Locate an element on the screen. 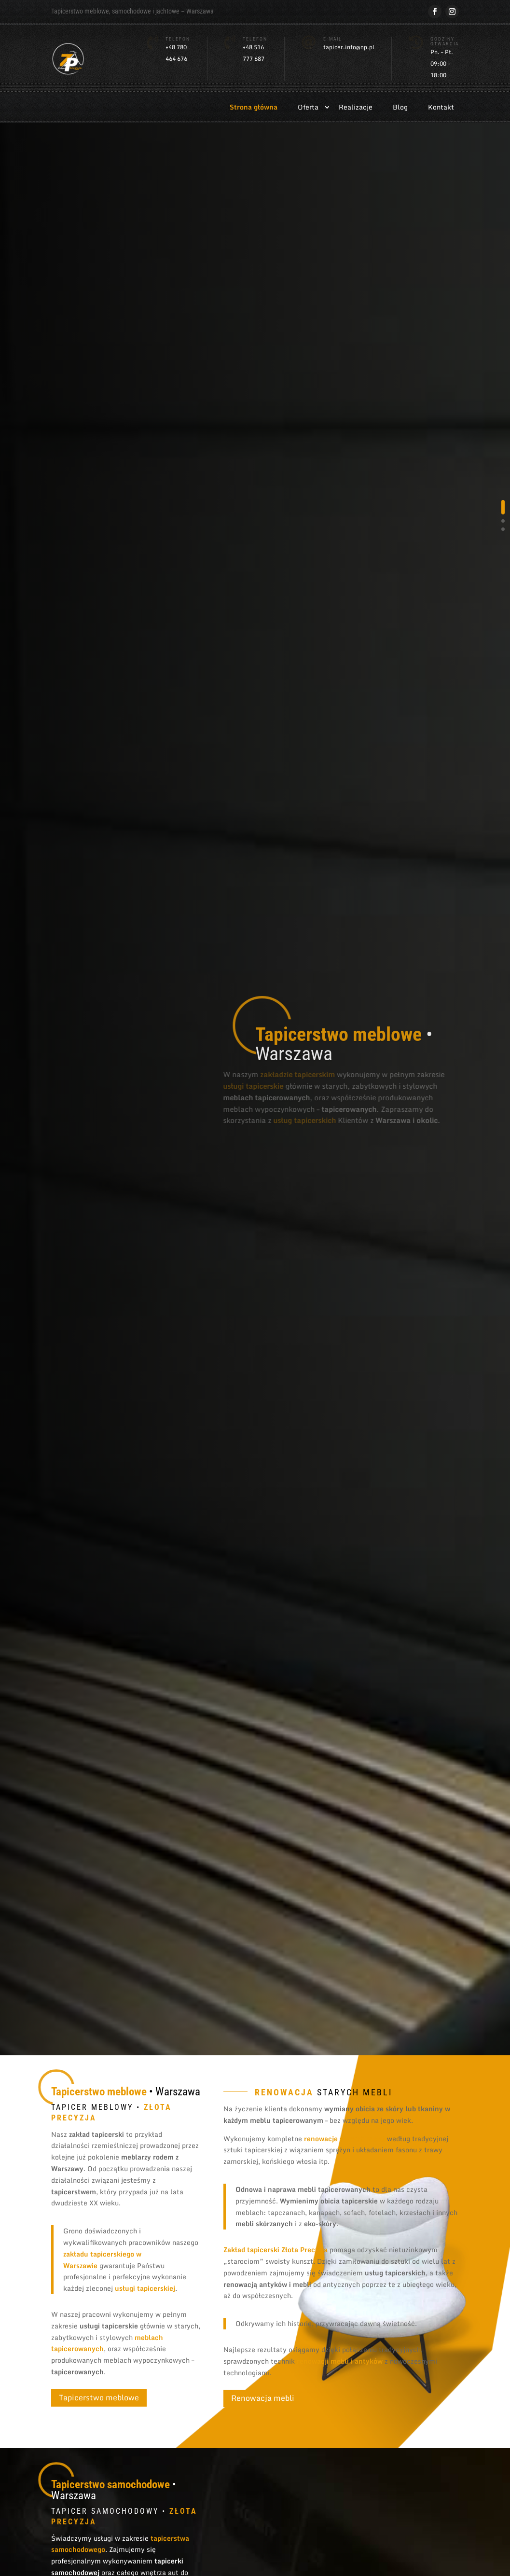 This screenshot has height=2576, width=510. Strona główna is located at coordinates (253, 106).